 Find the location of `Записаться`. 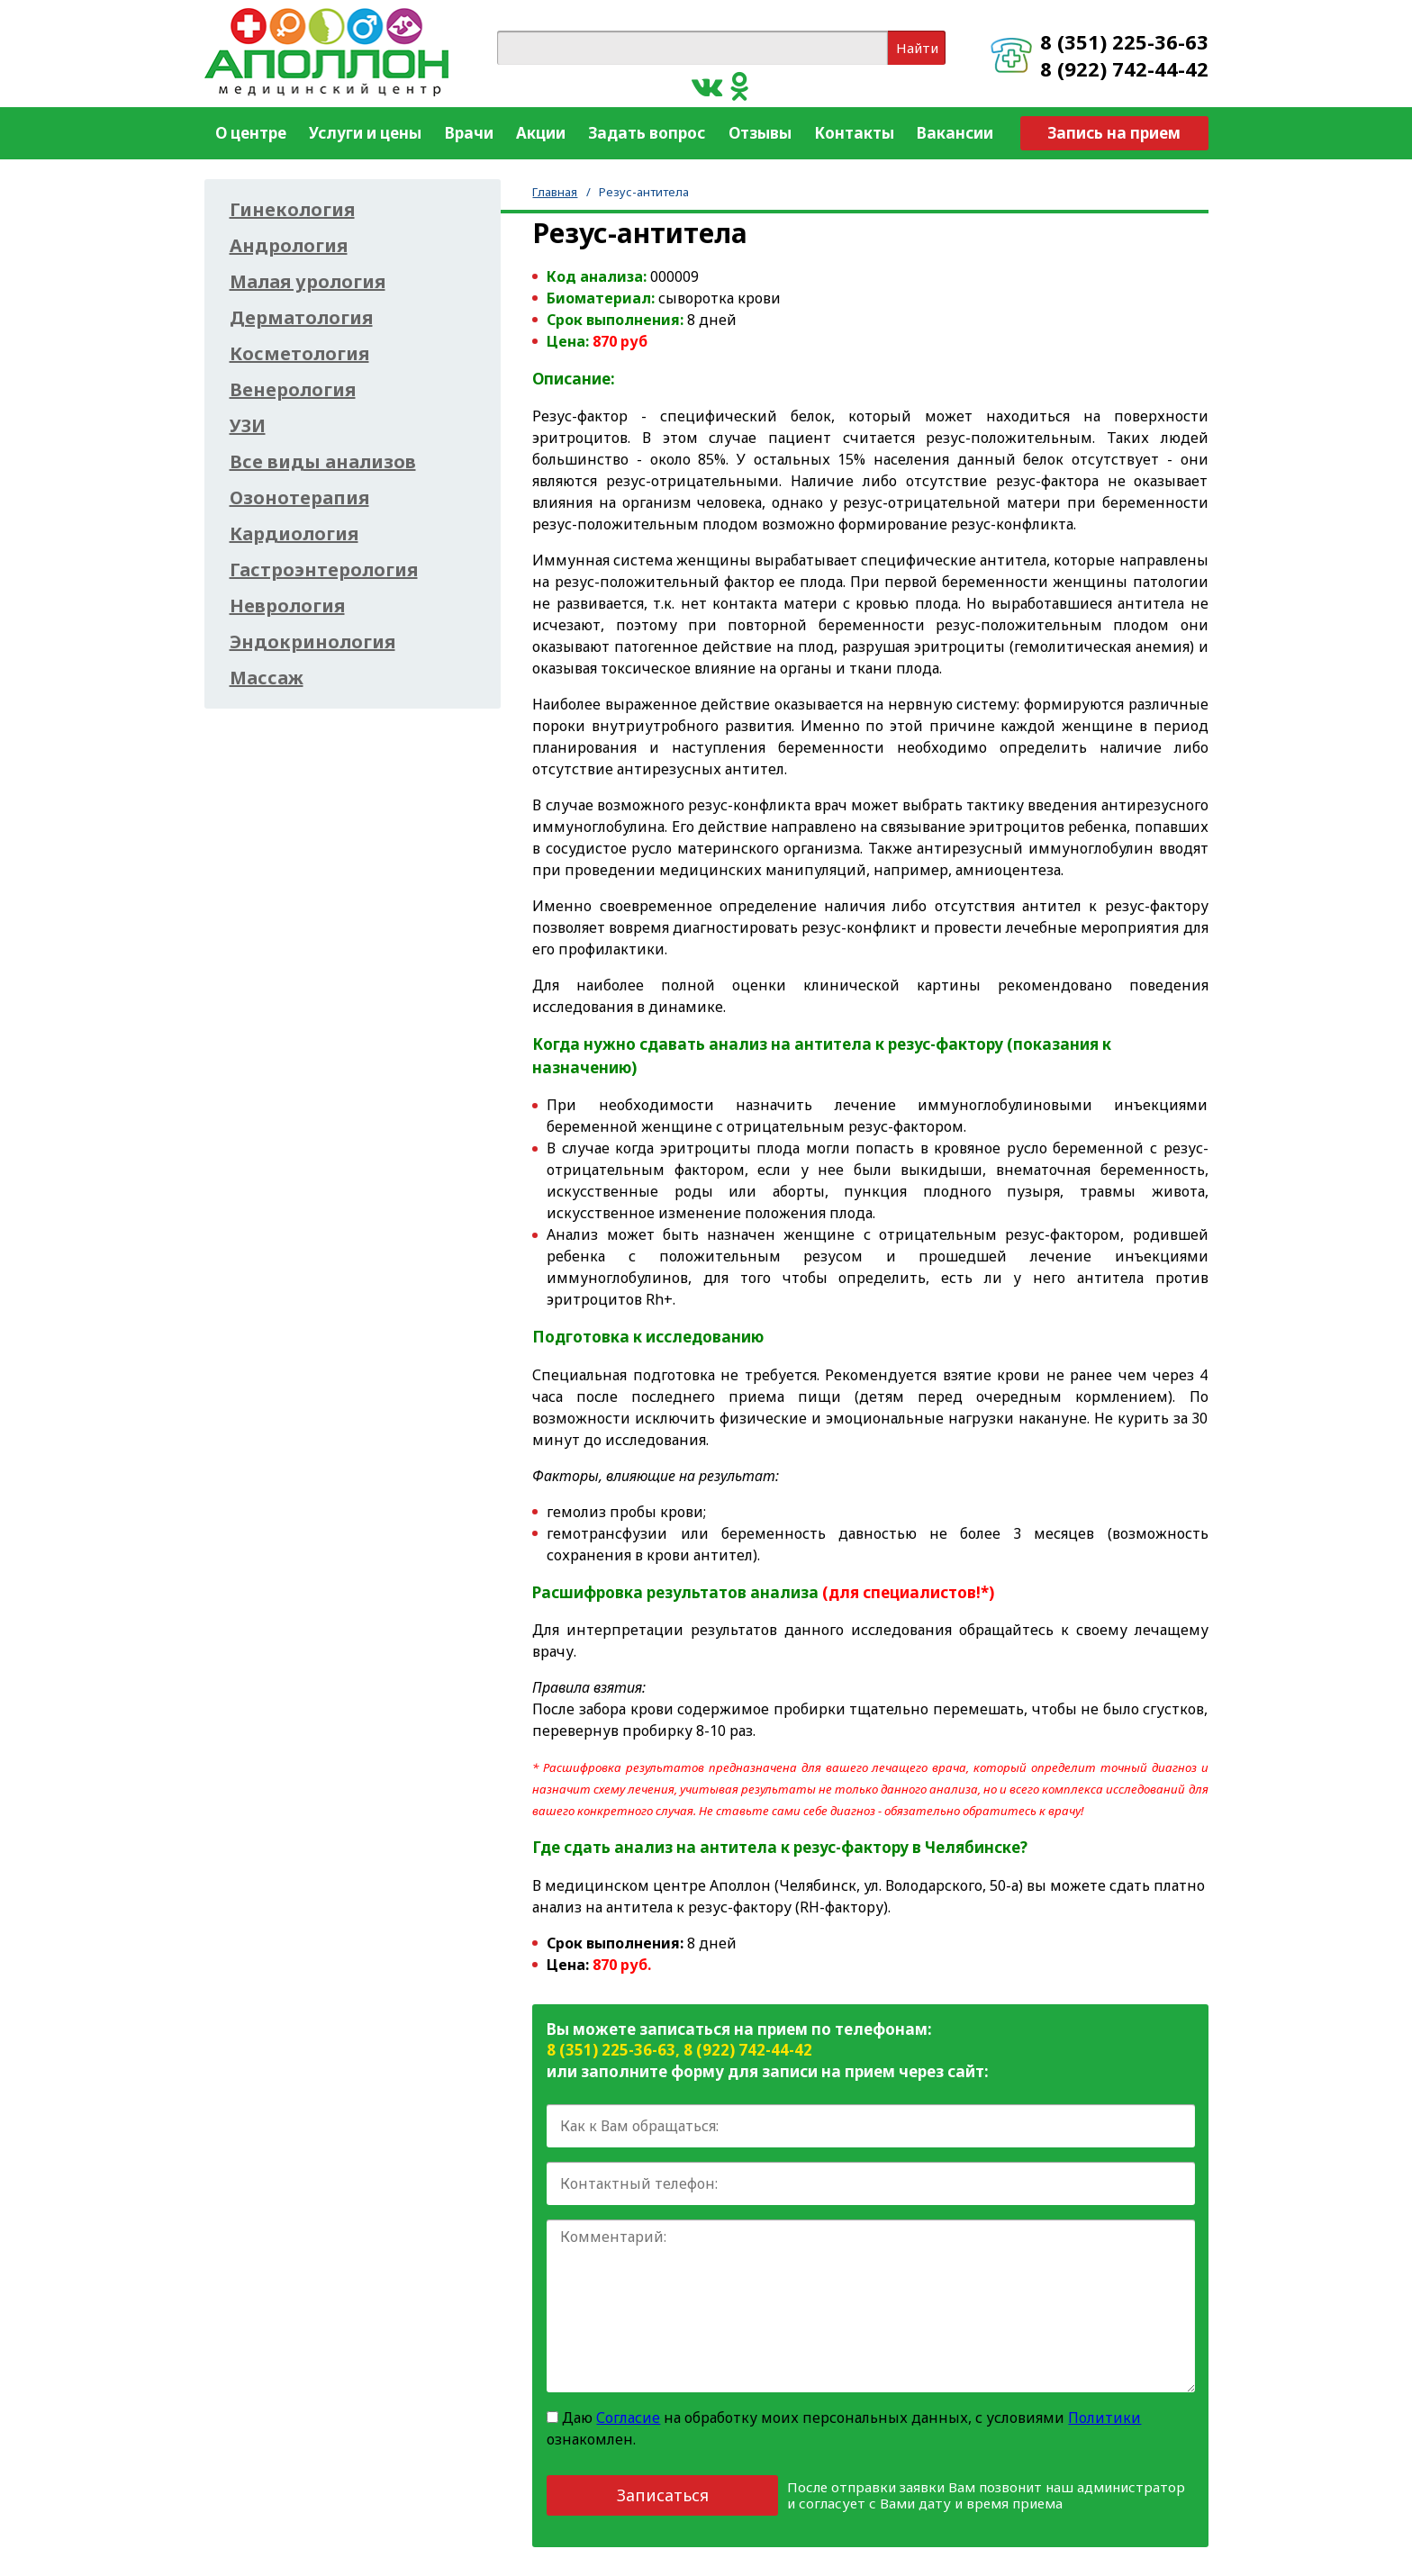

Записаться is located at coordinates (663, 2495).